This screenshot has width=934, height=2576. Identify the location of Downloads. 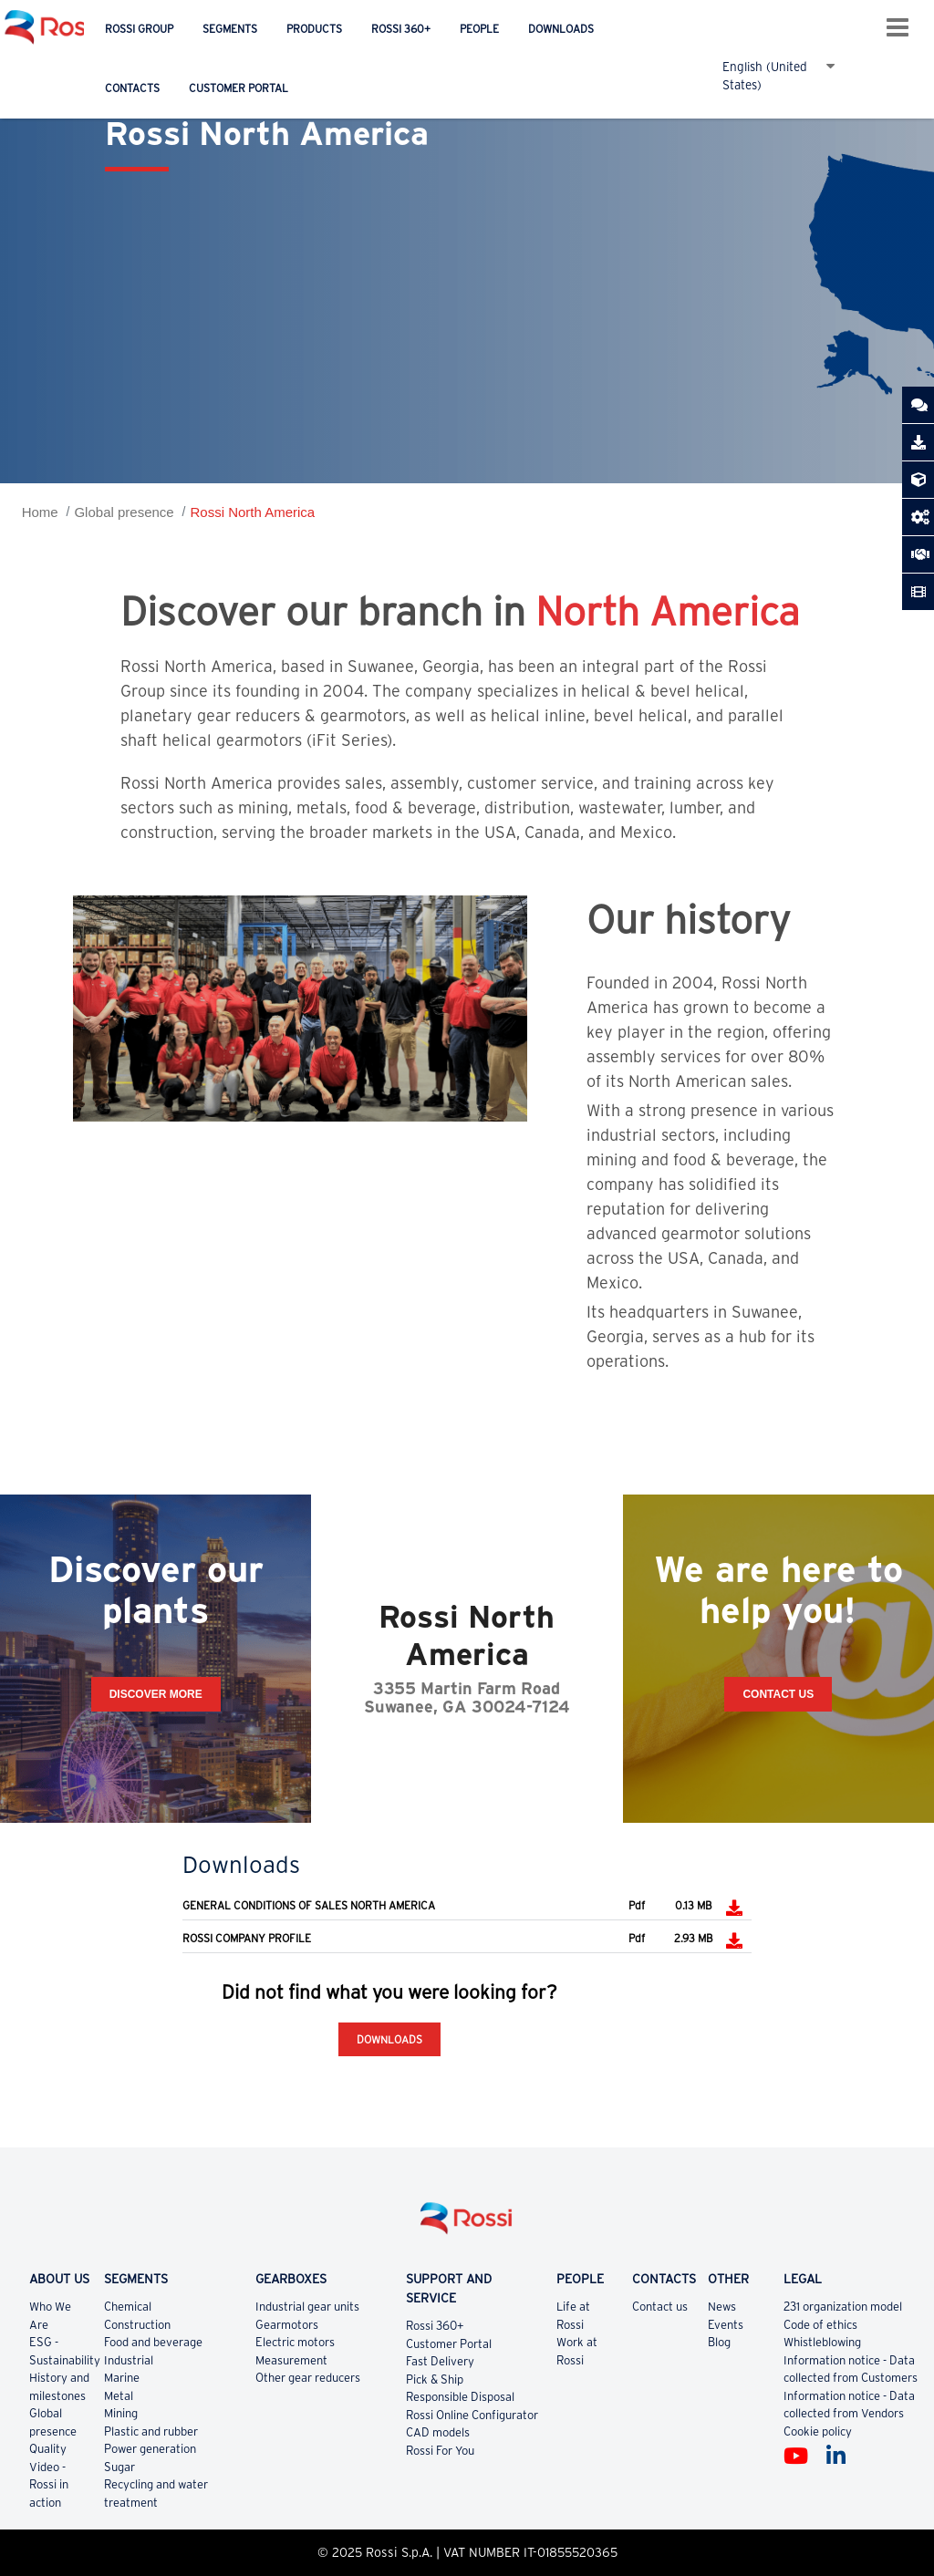
(561, 29).